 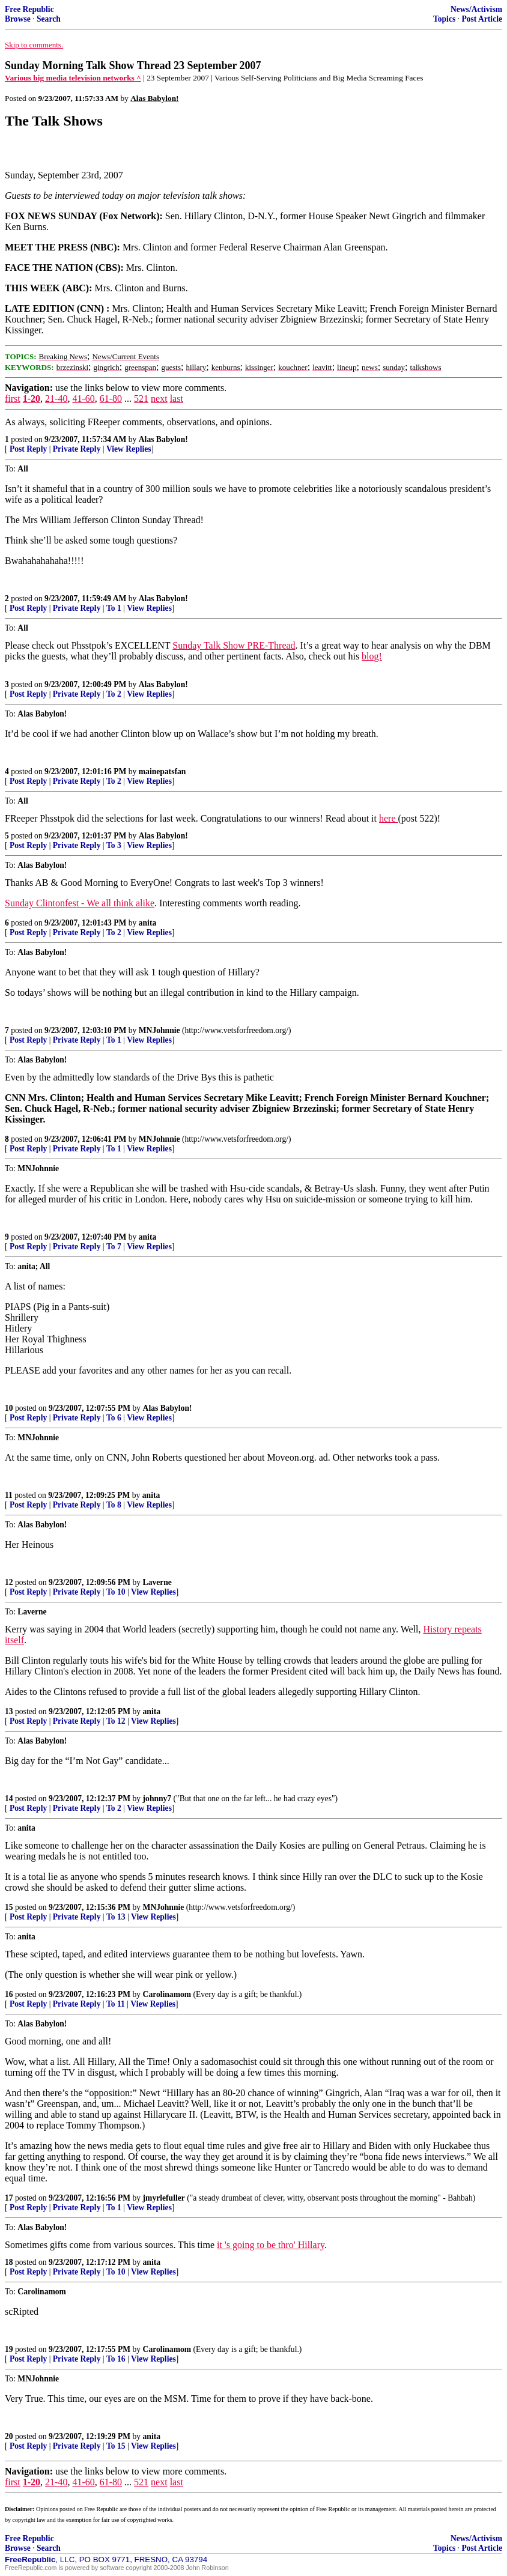 I want to click on 521, so click(x=141, y=398).